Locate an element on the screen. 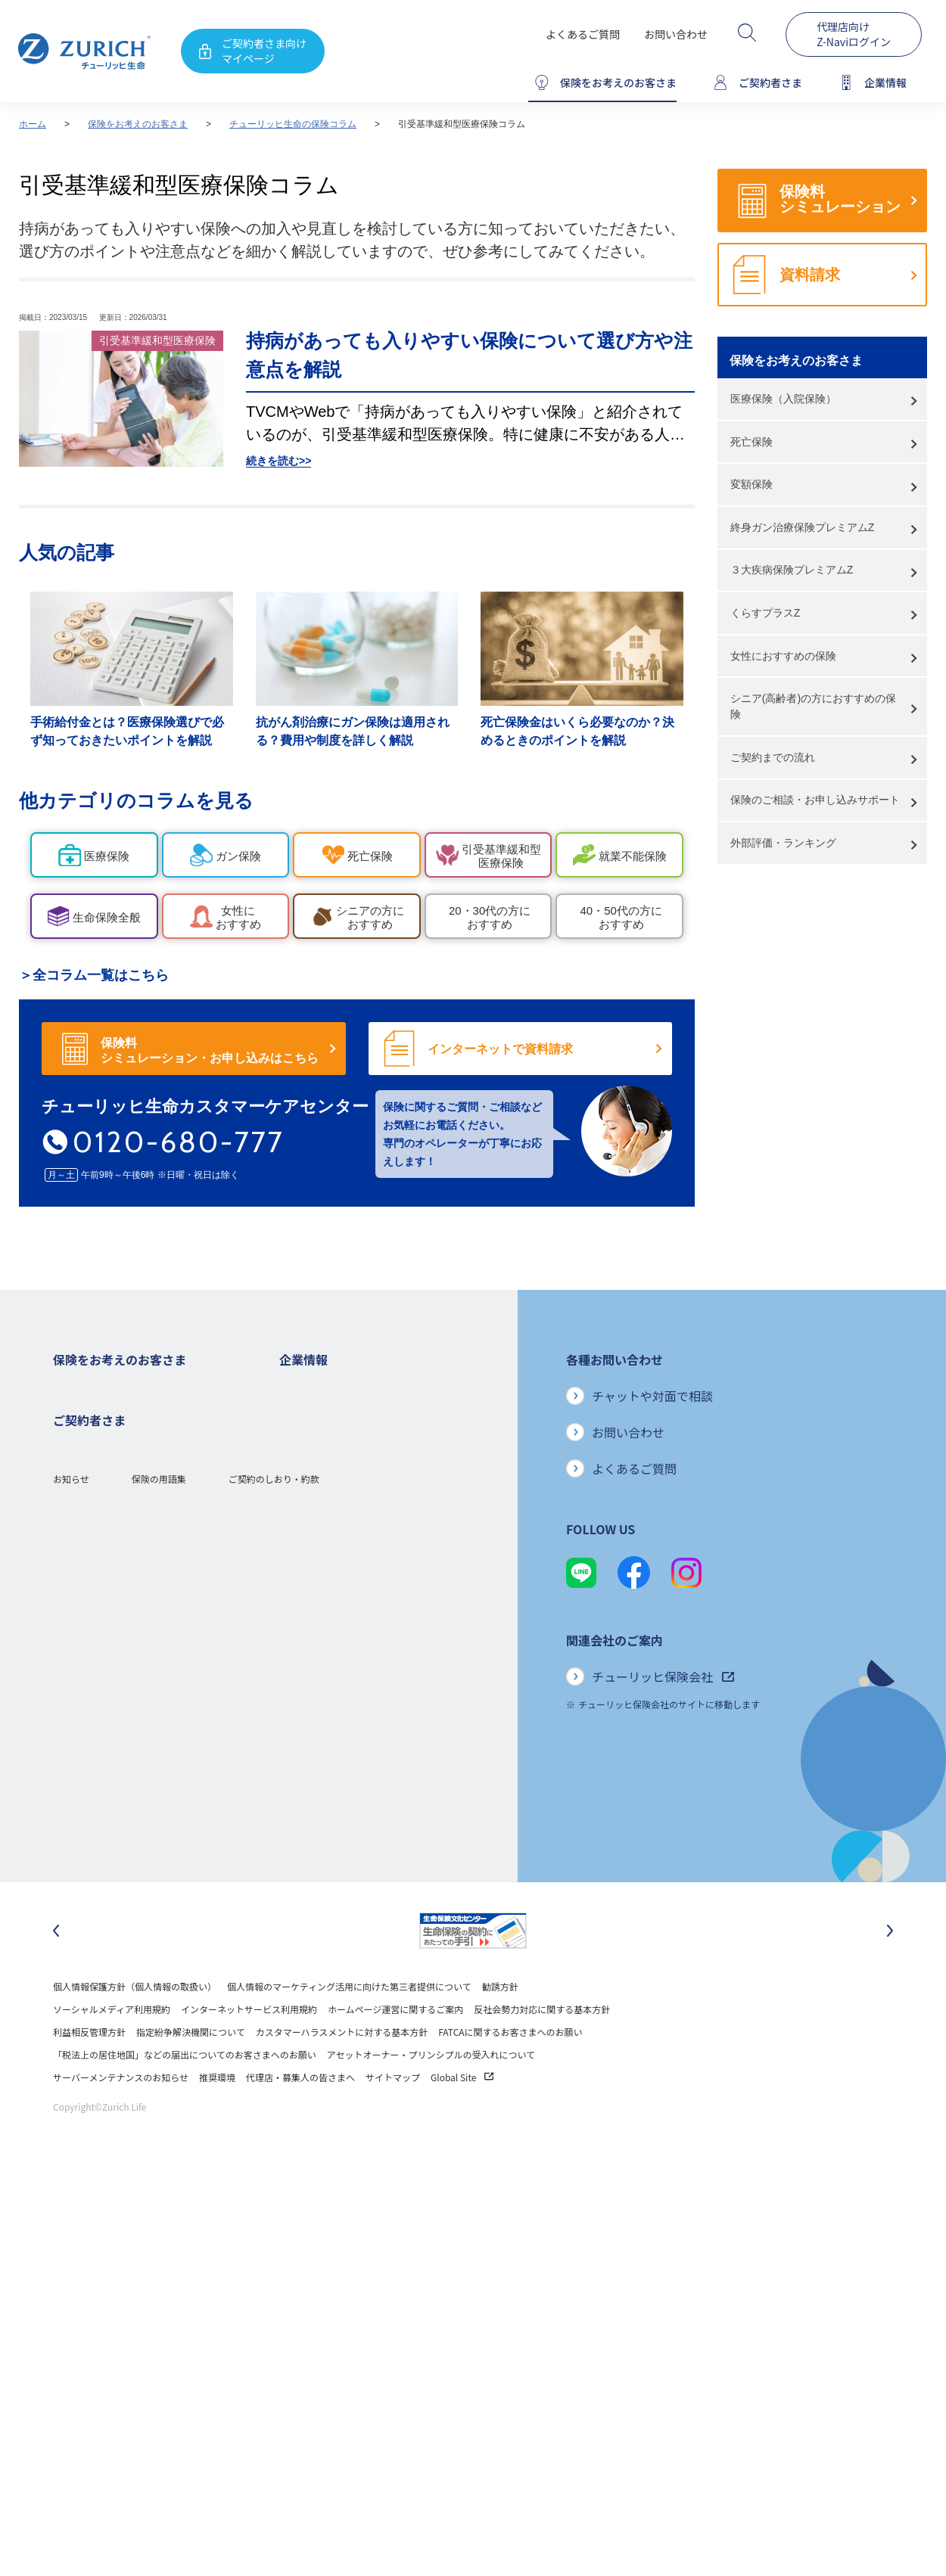  医療保険（入院保険） is located at coordinates (783, 399).